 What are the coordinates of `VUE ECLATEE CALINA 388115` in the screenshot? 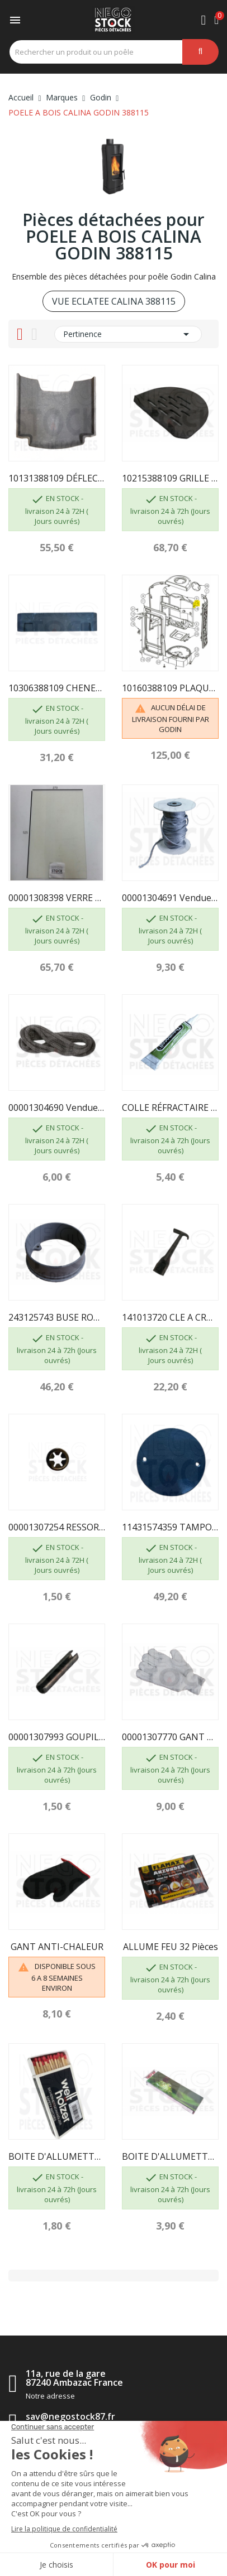 It's located at (114, 301).